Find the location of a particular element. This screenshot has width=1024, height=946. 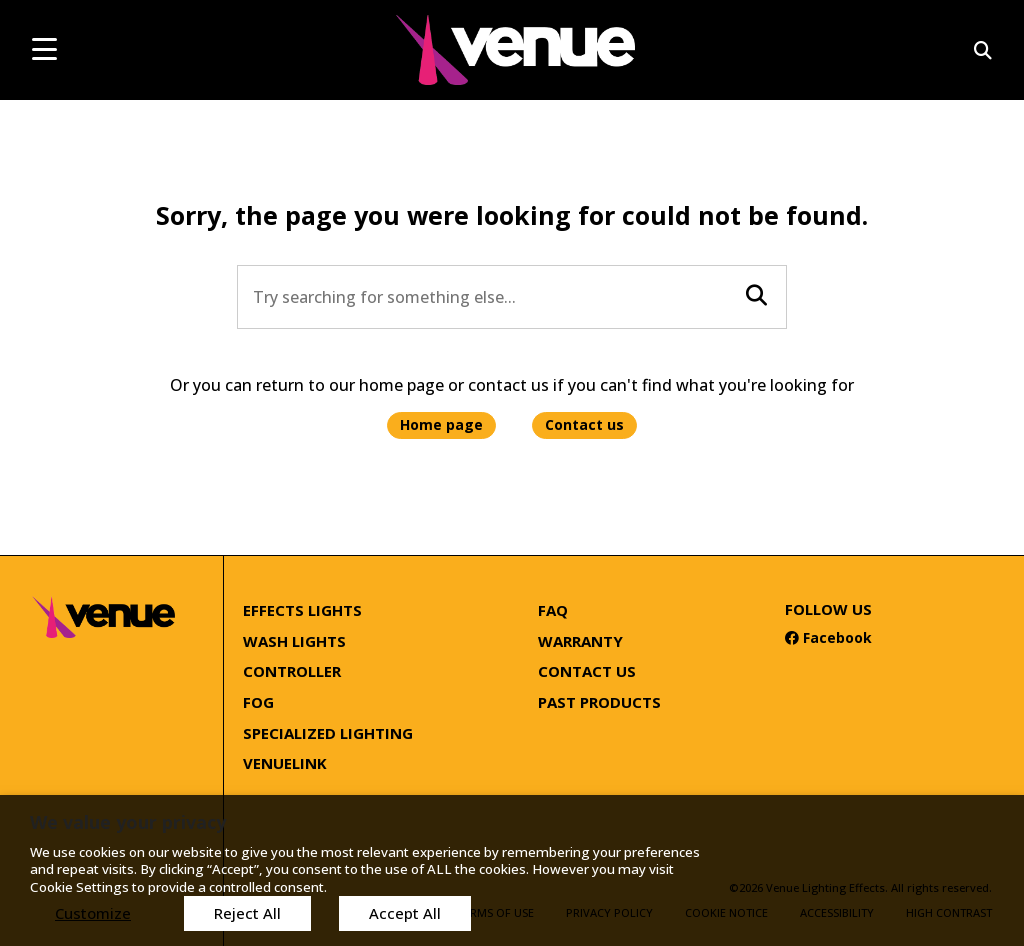

Past Products is located at coordinates (599, 702).